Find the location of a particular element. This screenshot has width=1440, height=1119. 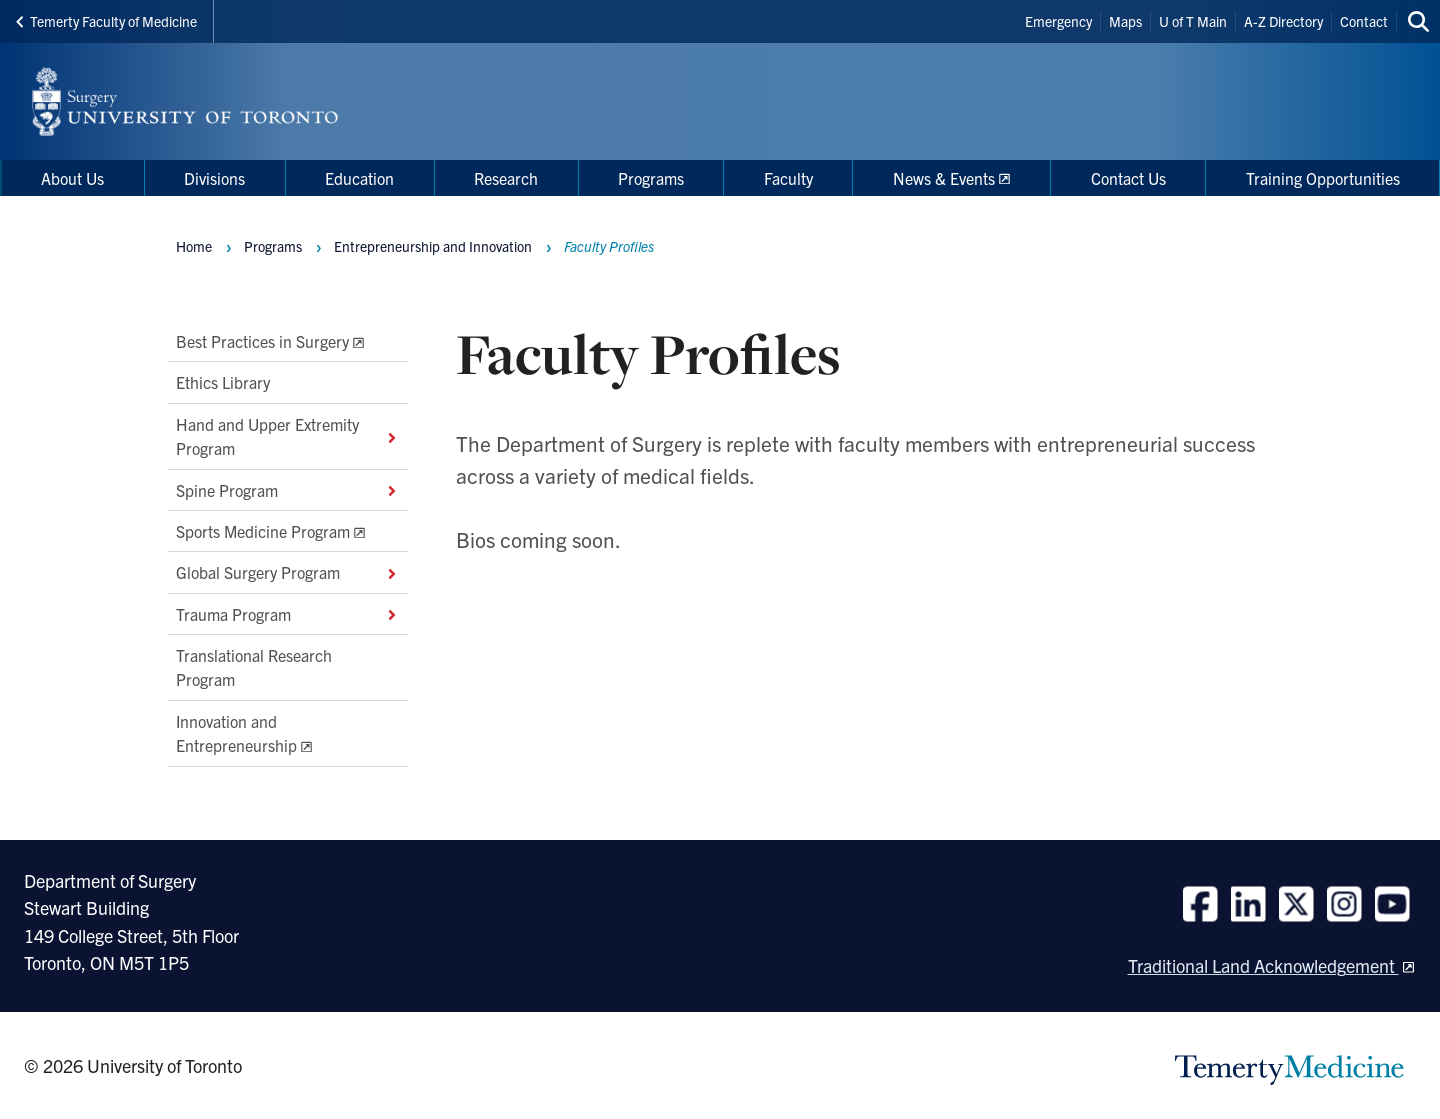

Sports Medicine Program is located at coordinates (263, 531).